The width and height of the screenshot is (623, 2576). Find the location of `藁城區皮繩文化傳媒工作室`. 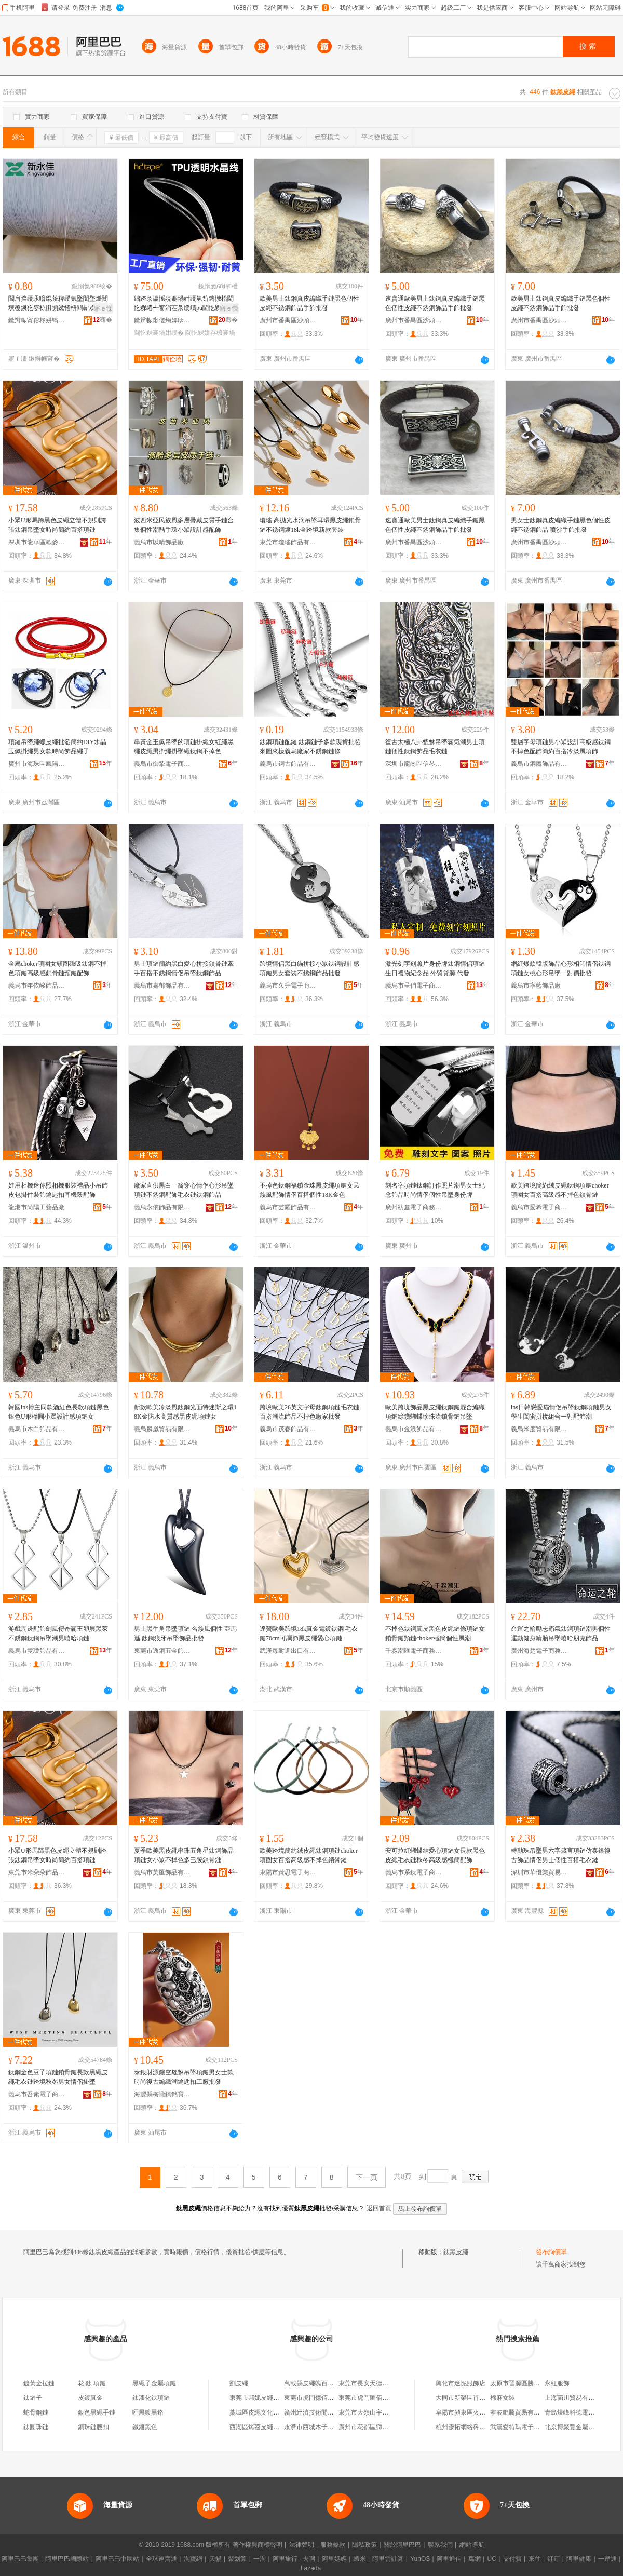

藁城區皮繩文化傳媒工作室 is located at coordinates (266, 2412).